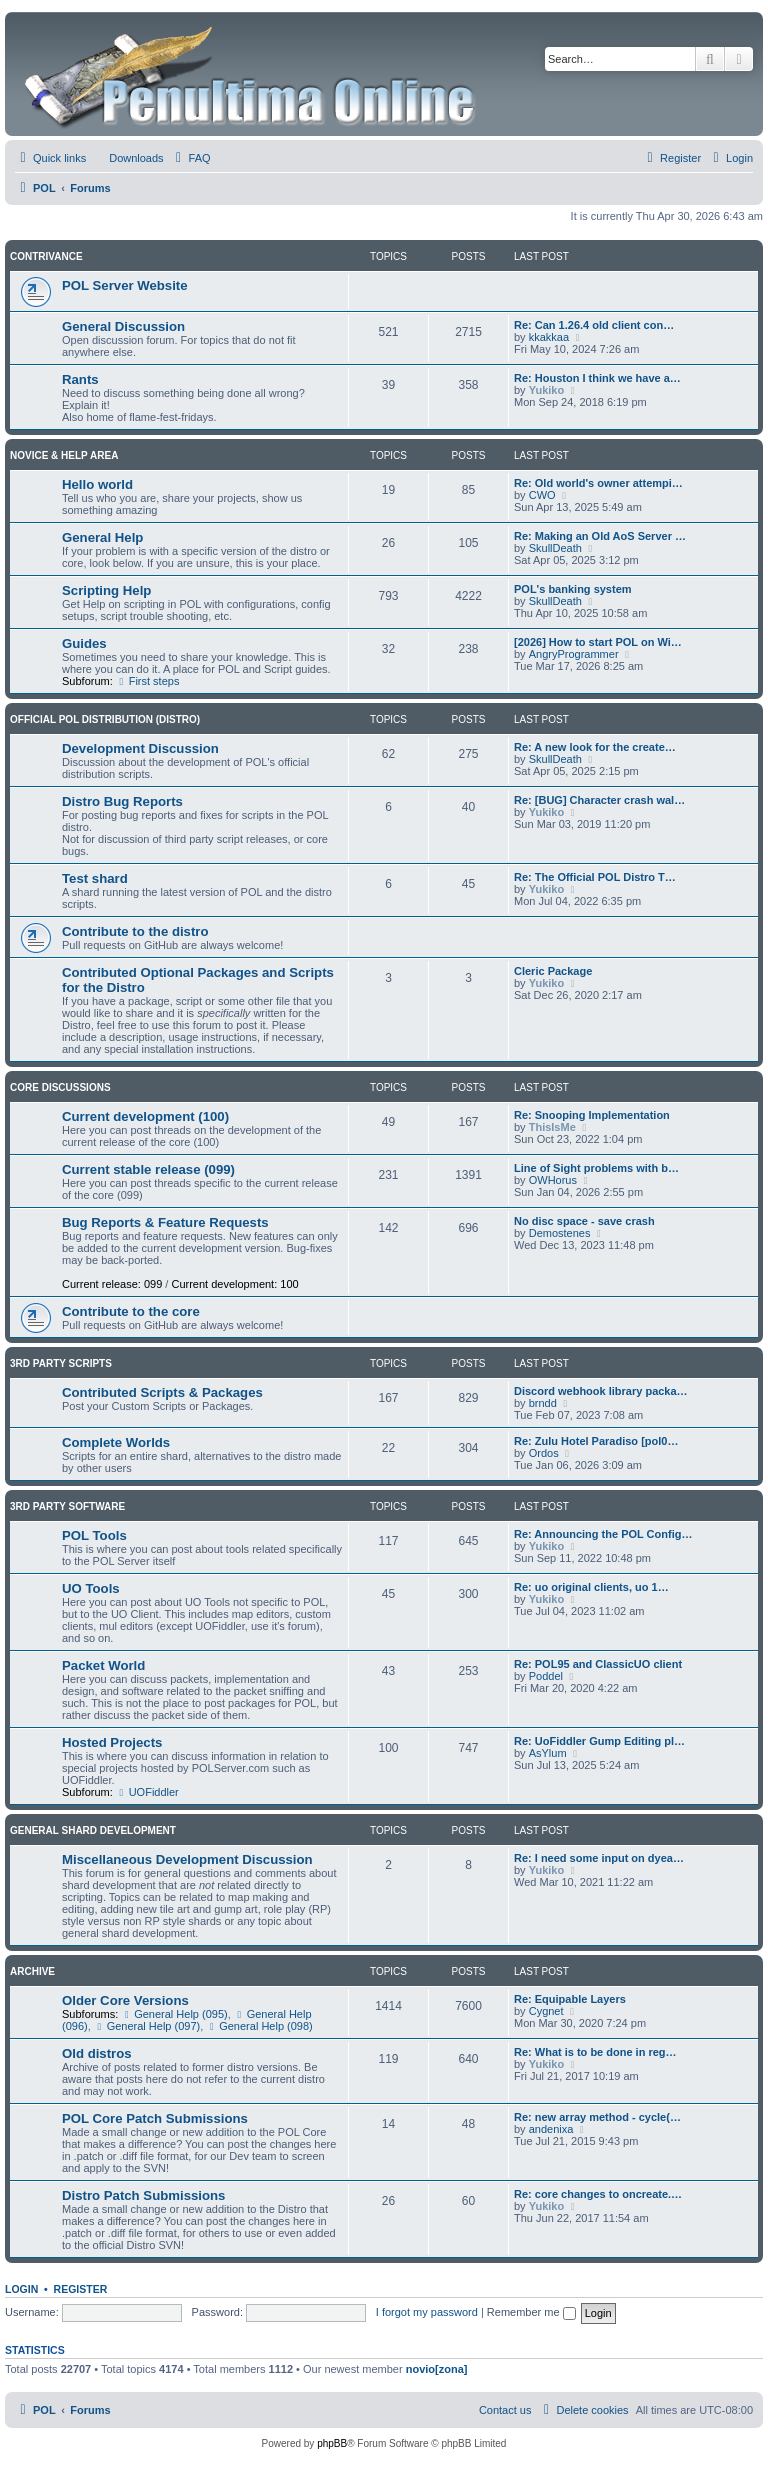  I want to click on Archive, so click(32, 1971).